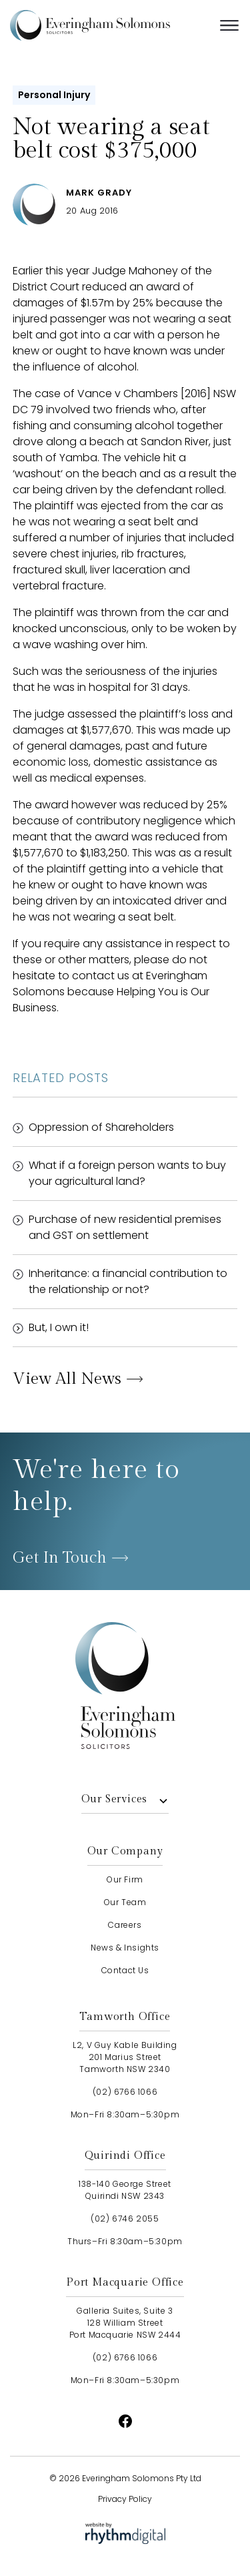 This screenshot has width=250, height=2576. What do you see at coordinates (229, 25) in the screenshot?
I see `[button]` at bounding box center [229, 25].